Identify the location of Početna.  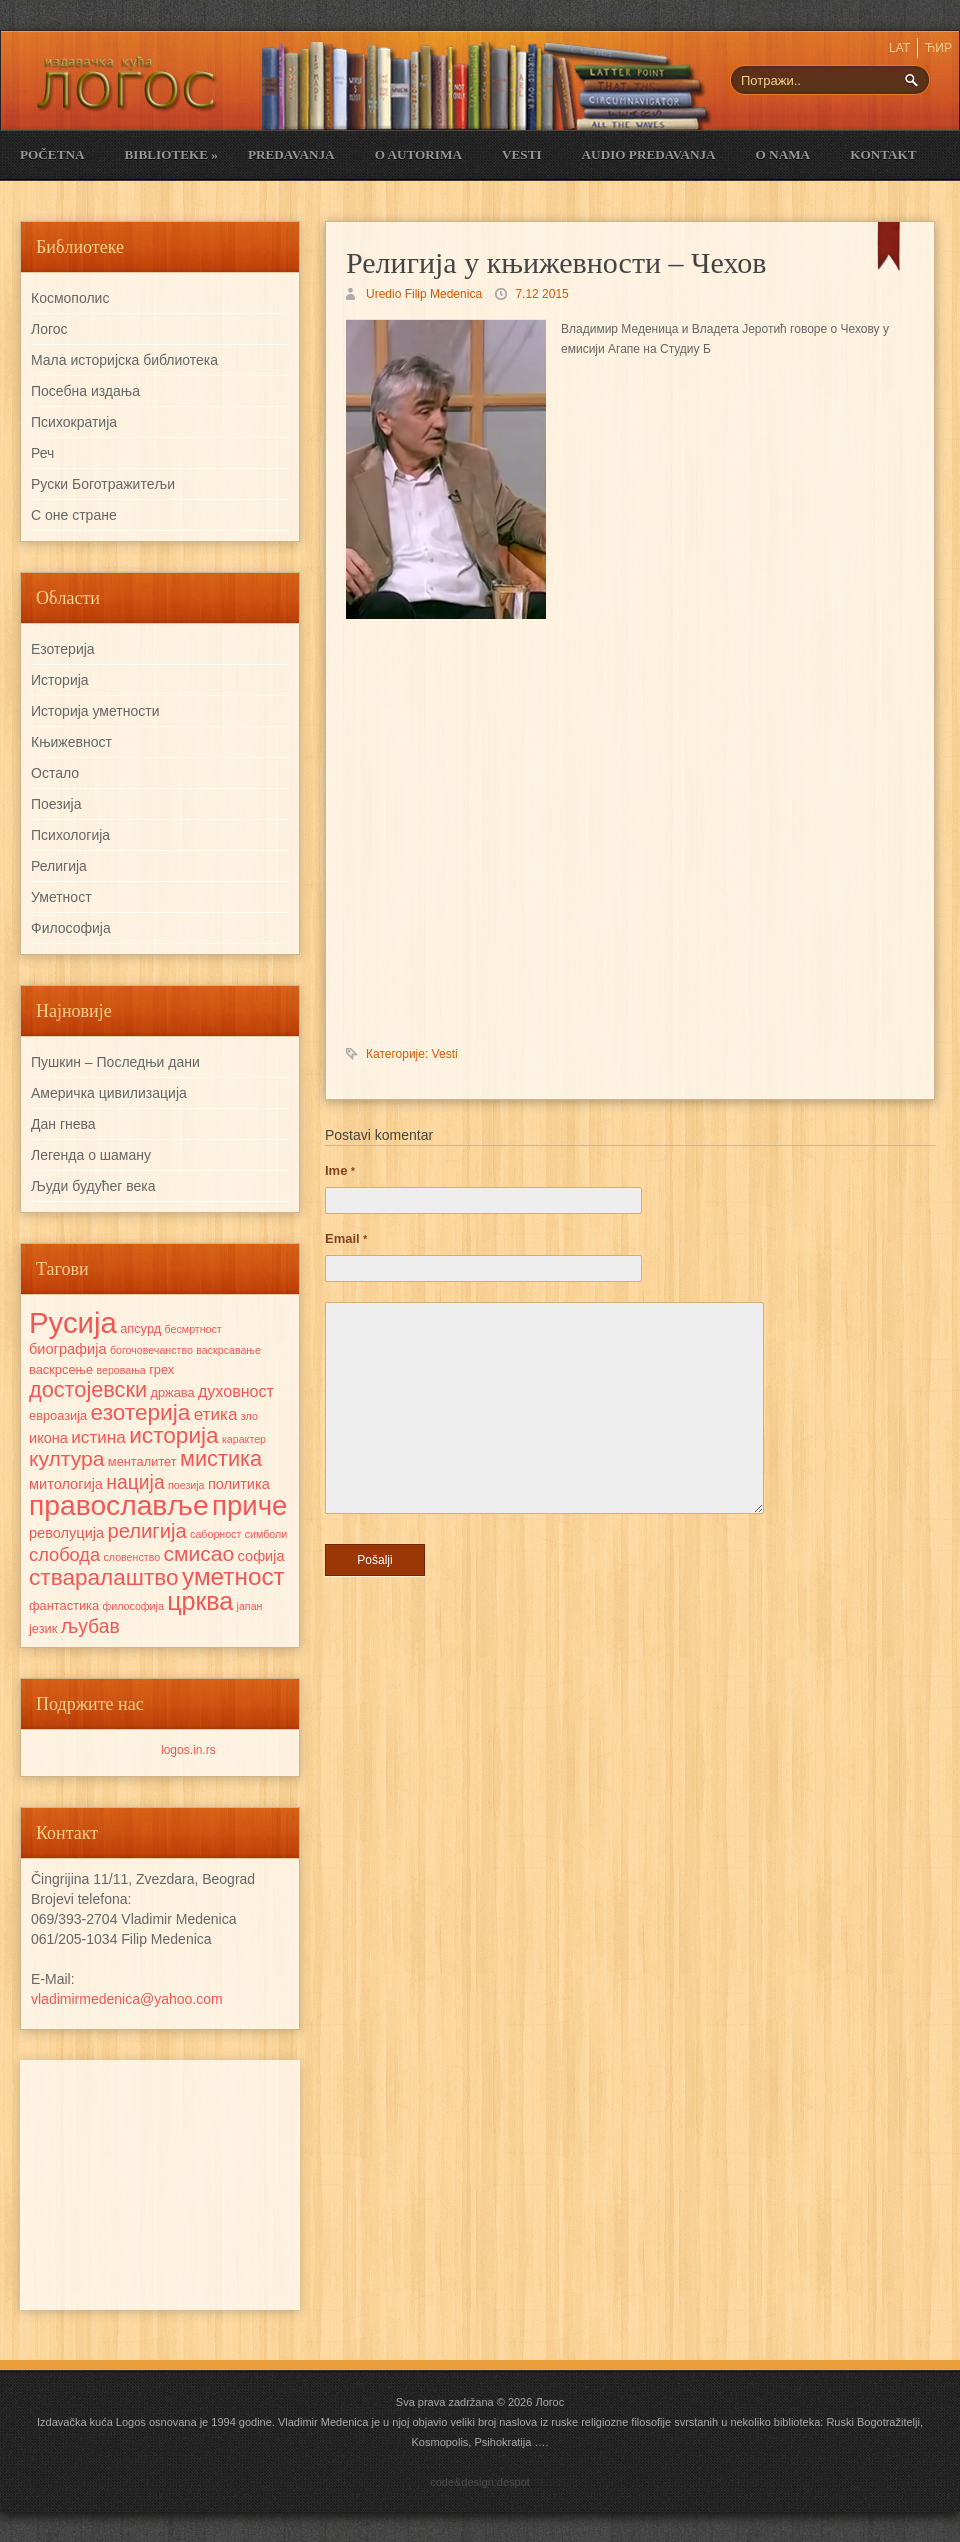
(52, 154).